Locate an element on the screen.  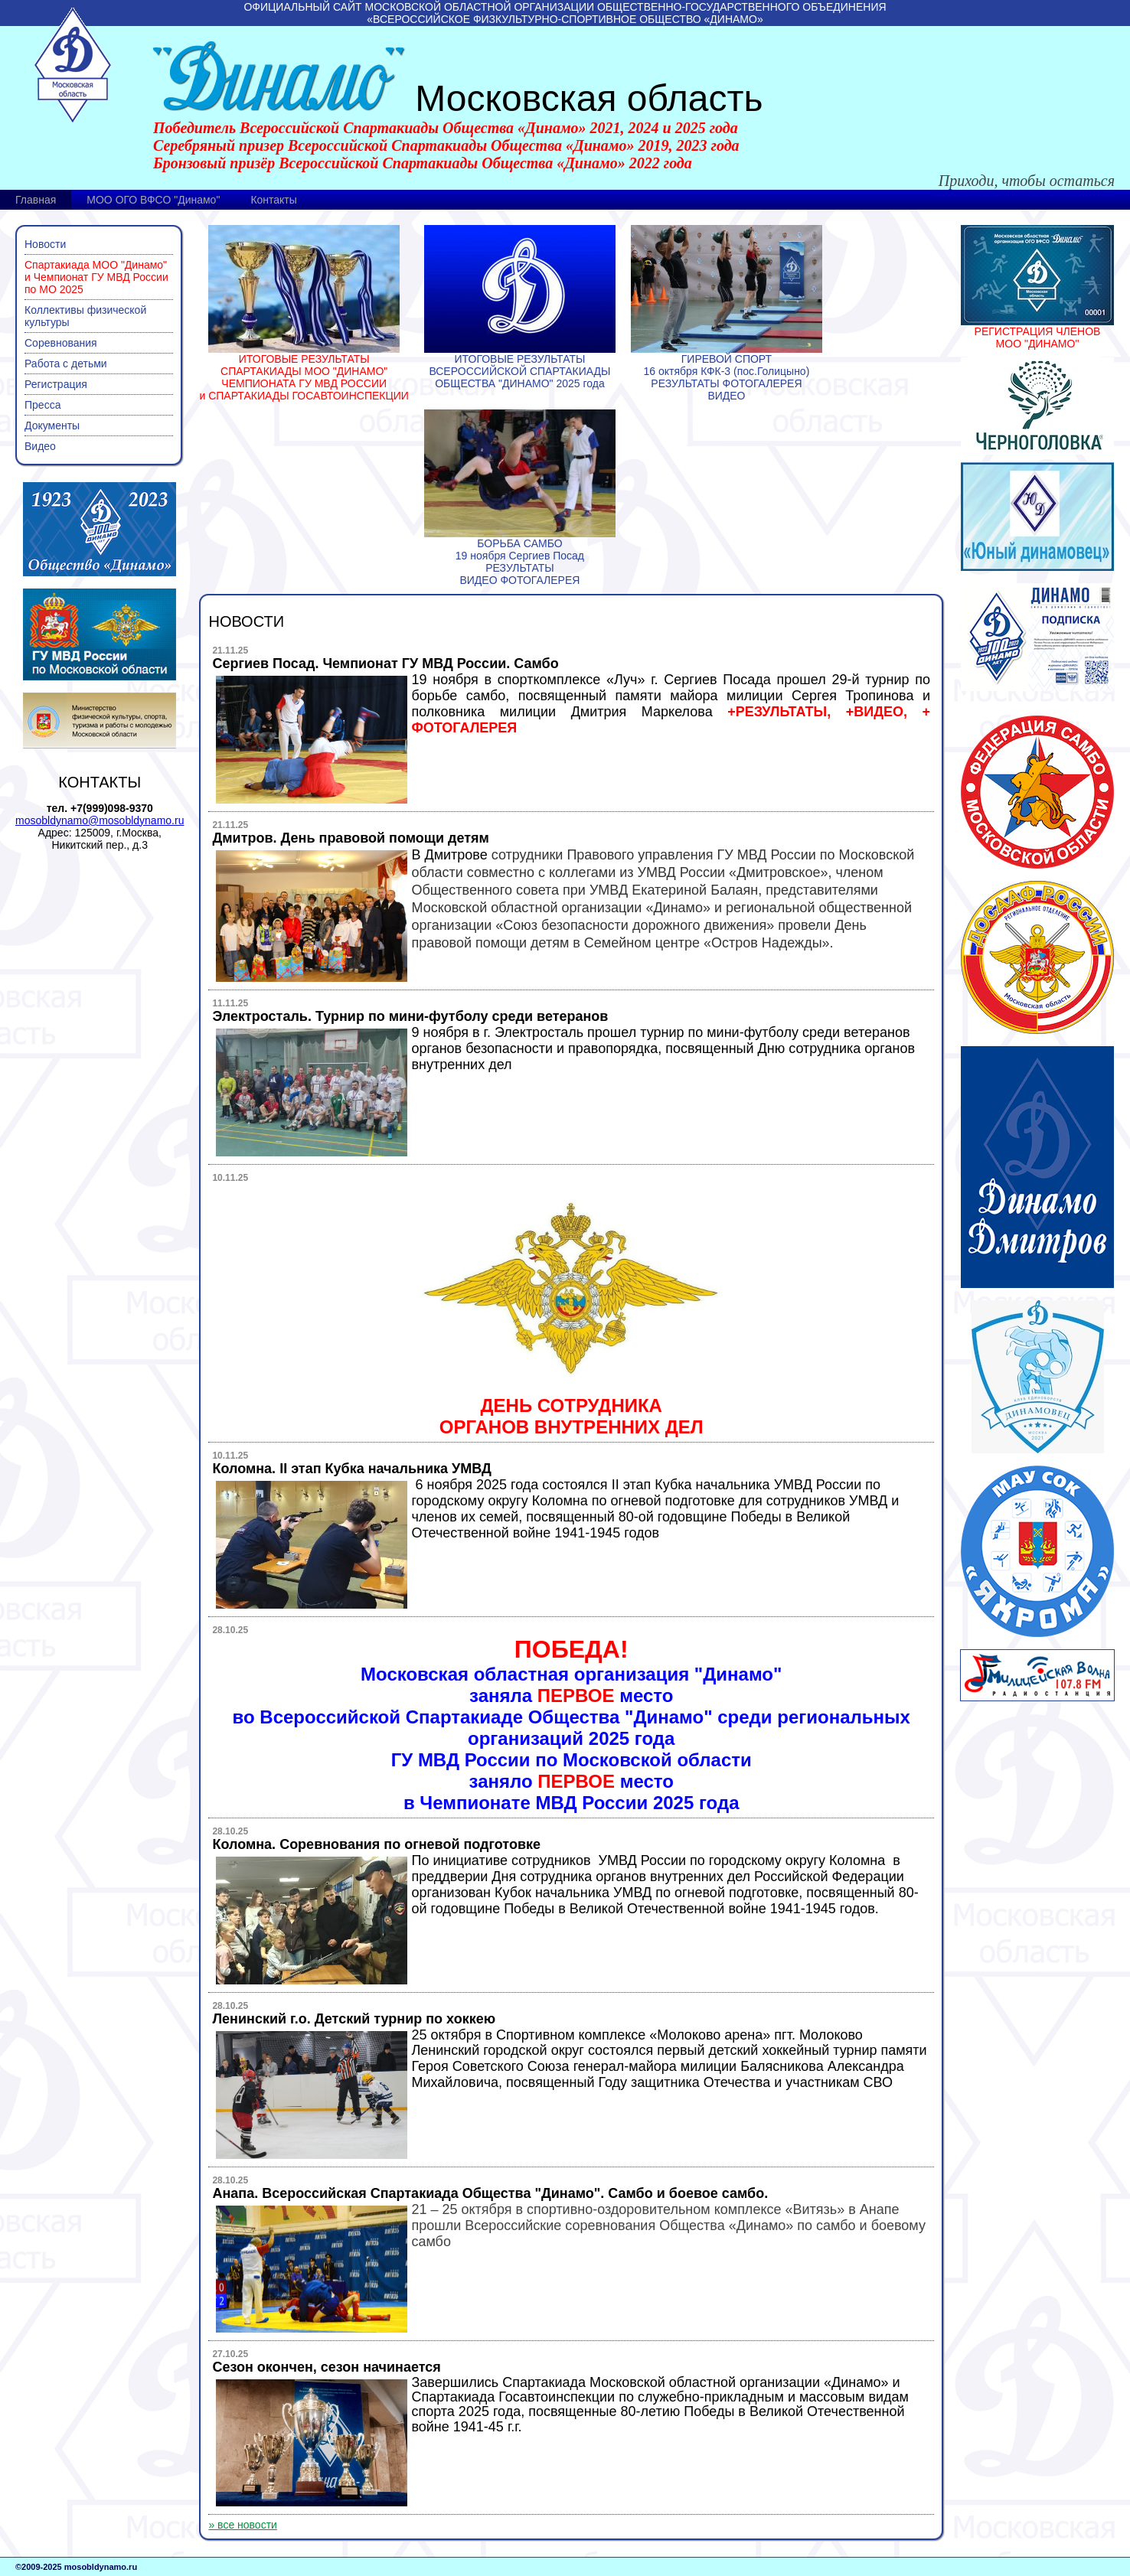
» все новости is located at coordinates (242, 2525).